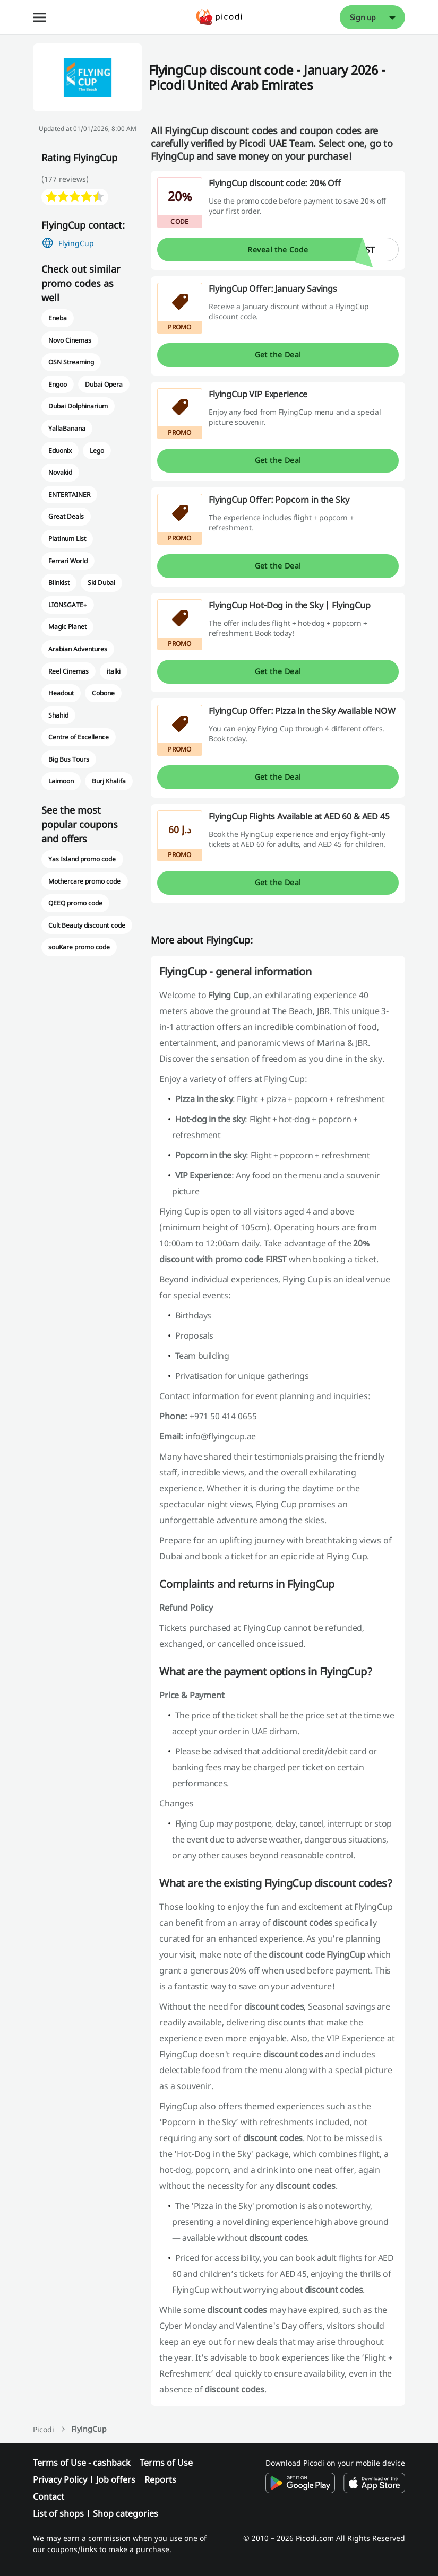 This screenshot has width=438, height=2576. Describe the element at coordinates (115, 2479) in the screenshot. I see `Job offers` at that location.